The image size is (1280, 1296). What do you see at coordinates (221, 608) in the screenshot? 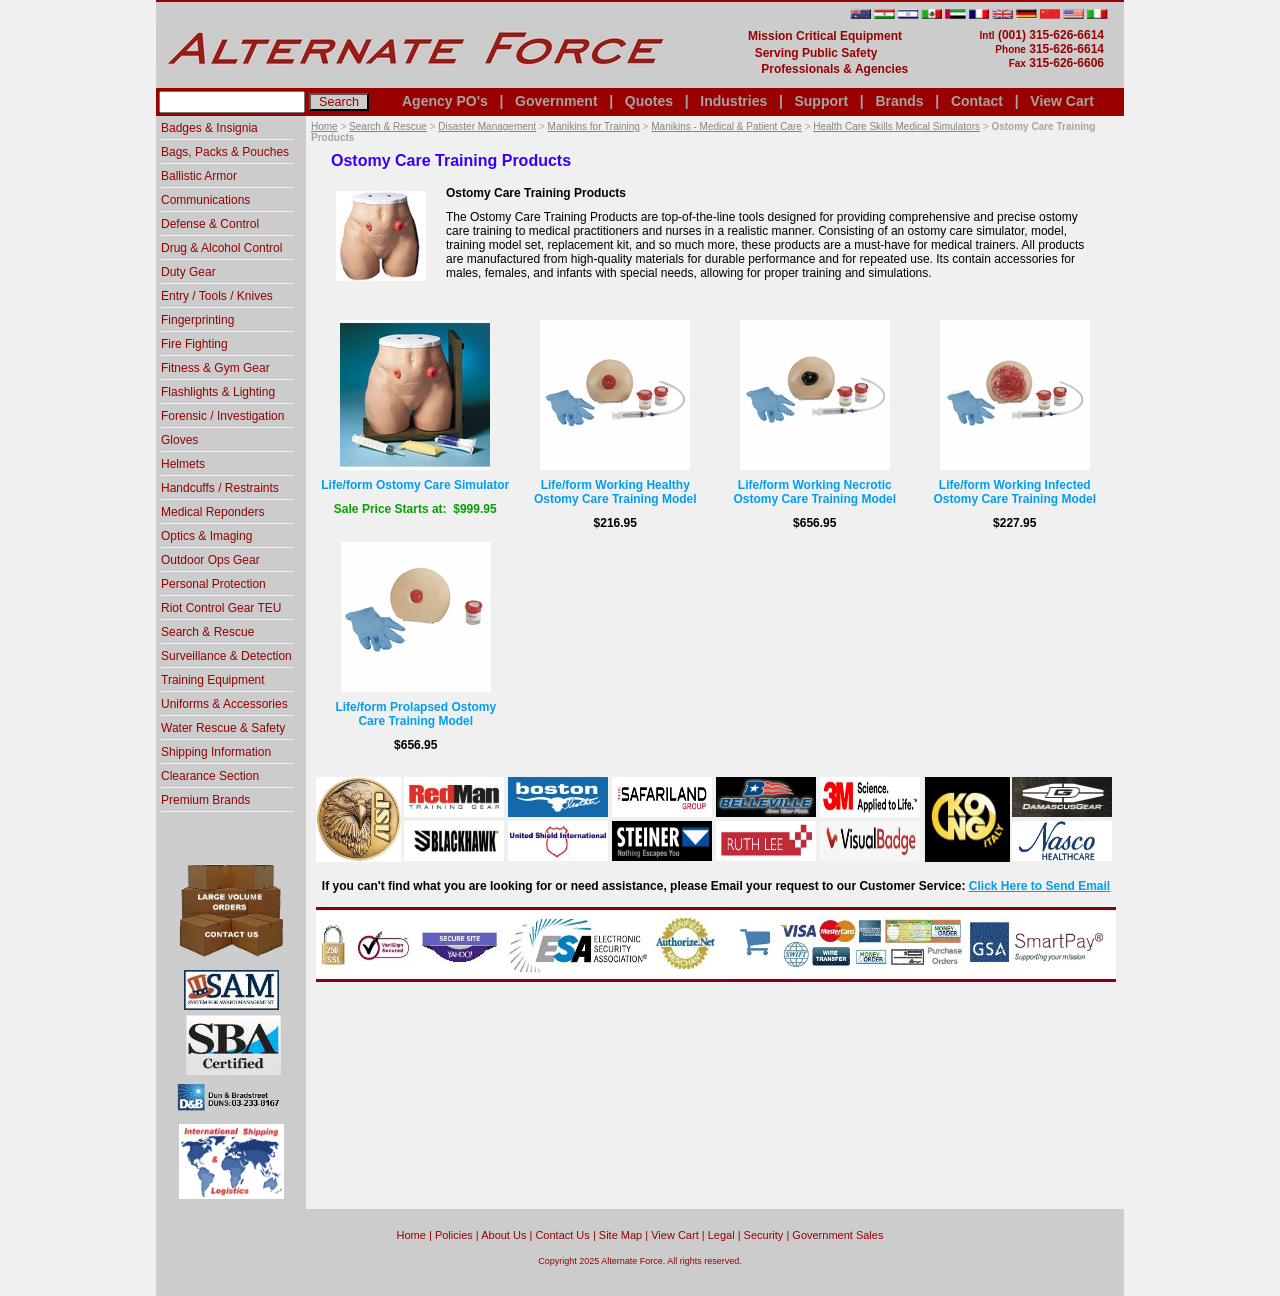
I see `Riot Control Gear TEU` at bounding box center [221, 608].